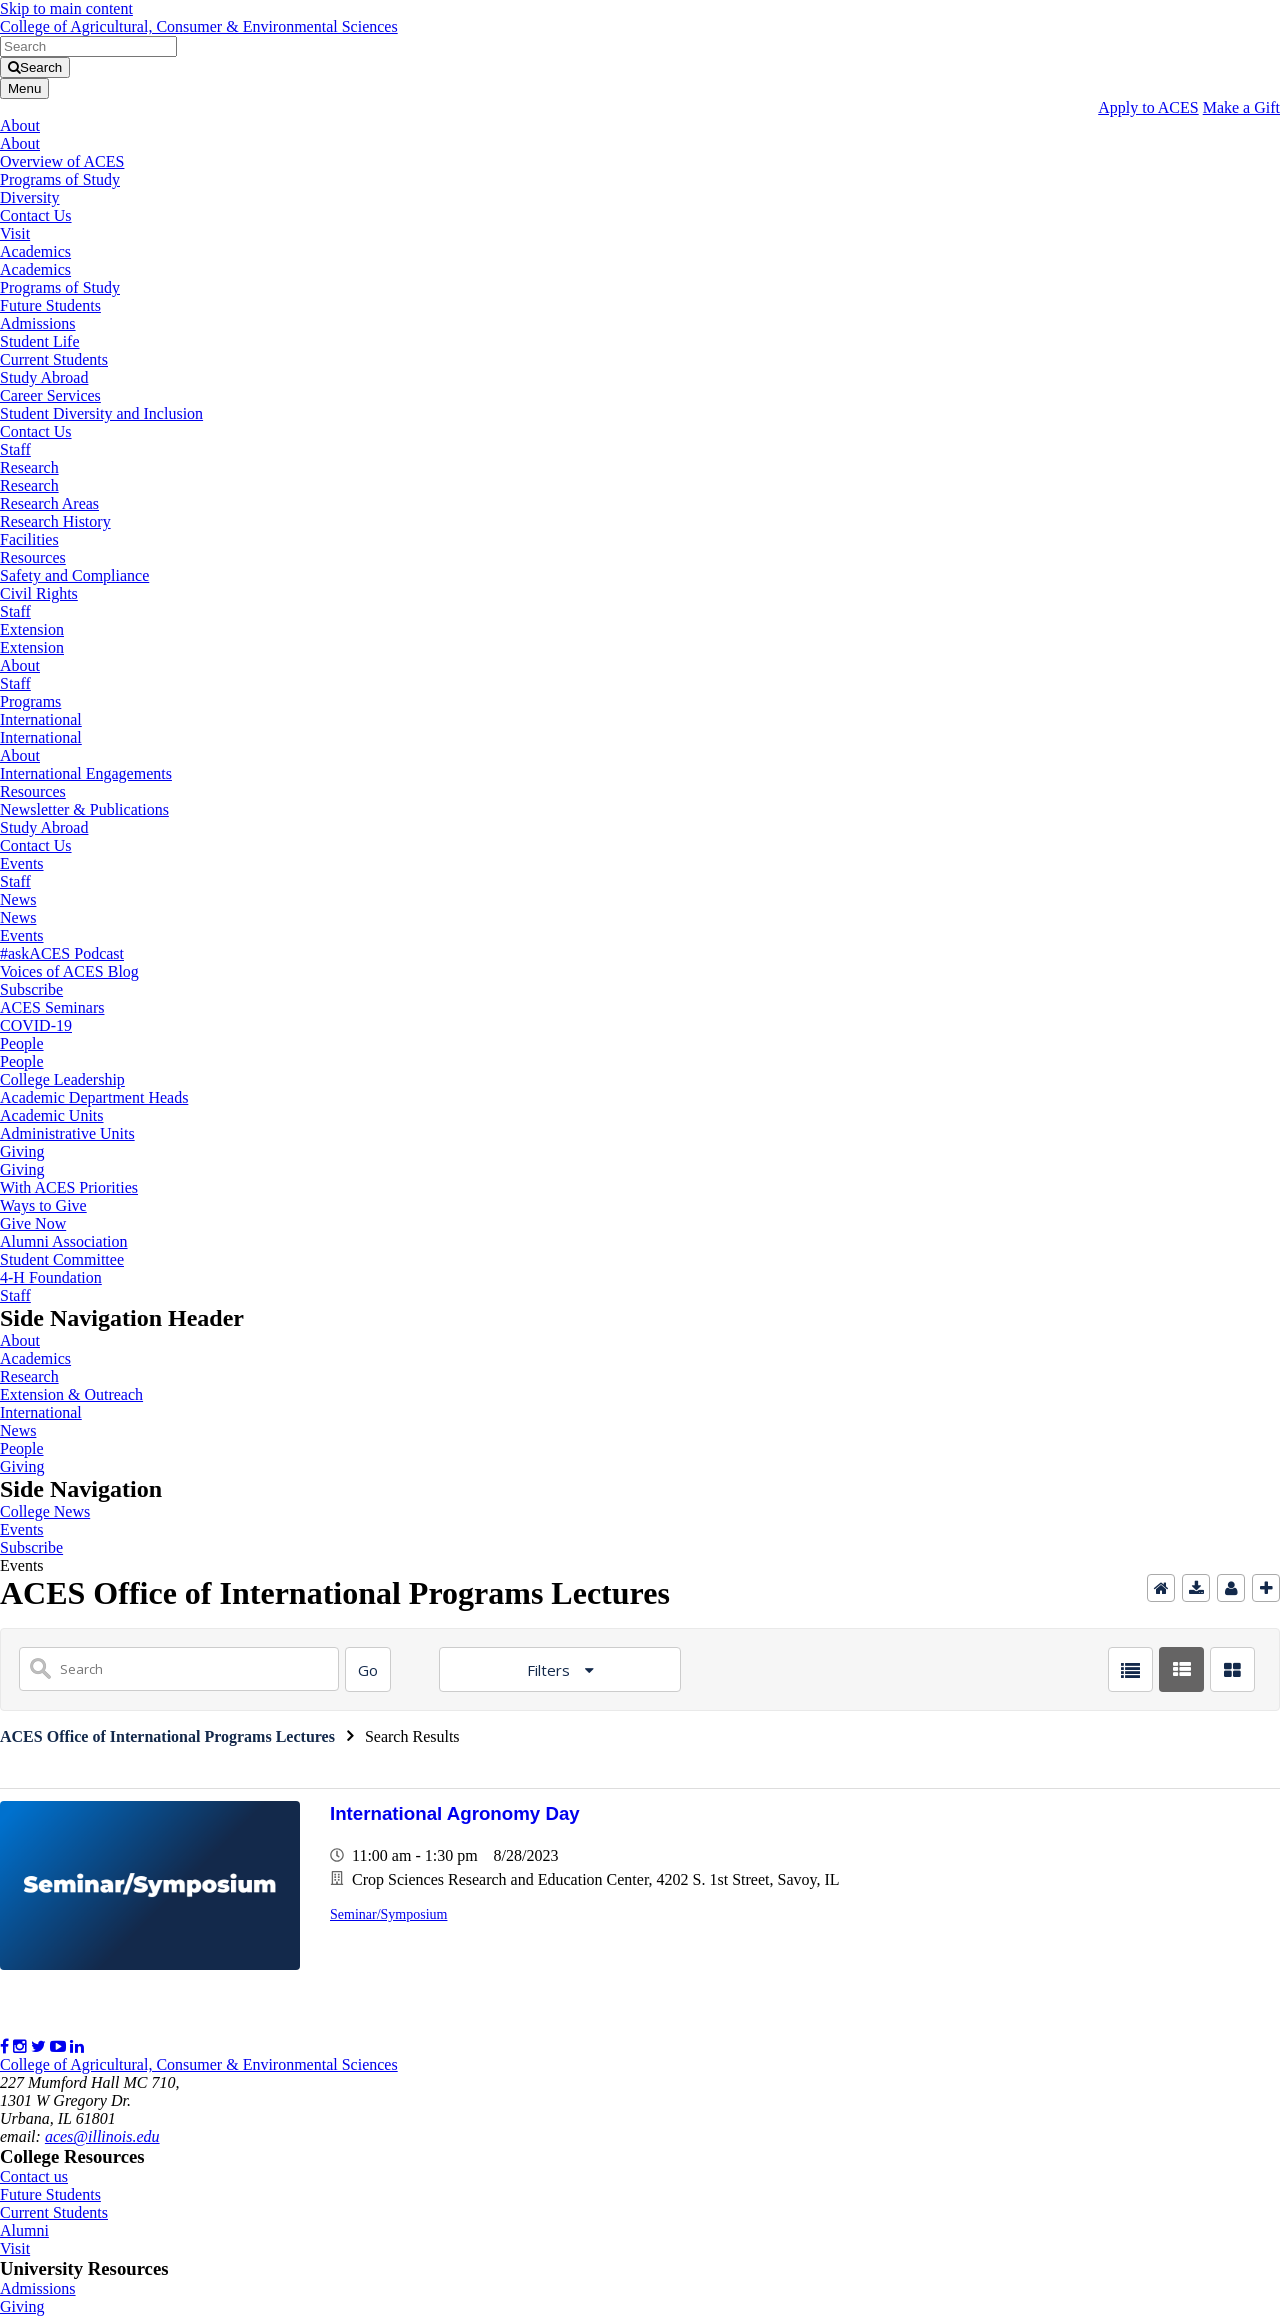 The width and height of the screenshot is (1280, 2316). What do you see at coordinates (24, 88) in the screenshot?
I see `[Toggle navigation]` at bounding box center [24, 88].